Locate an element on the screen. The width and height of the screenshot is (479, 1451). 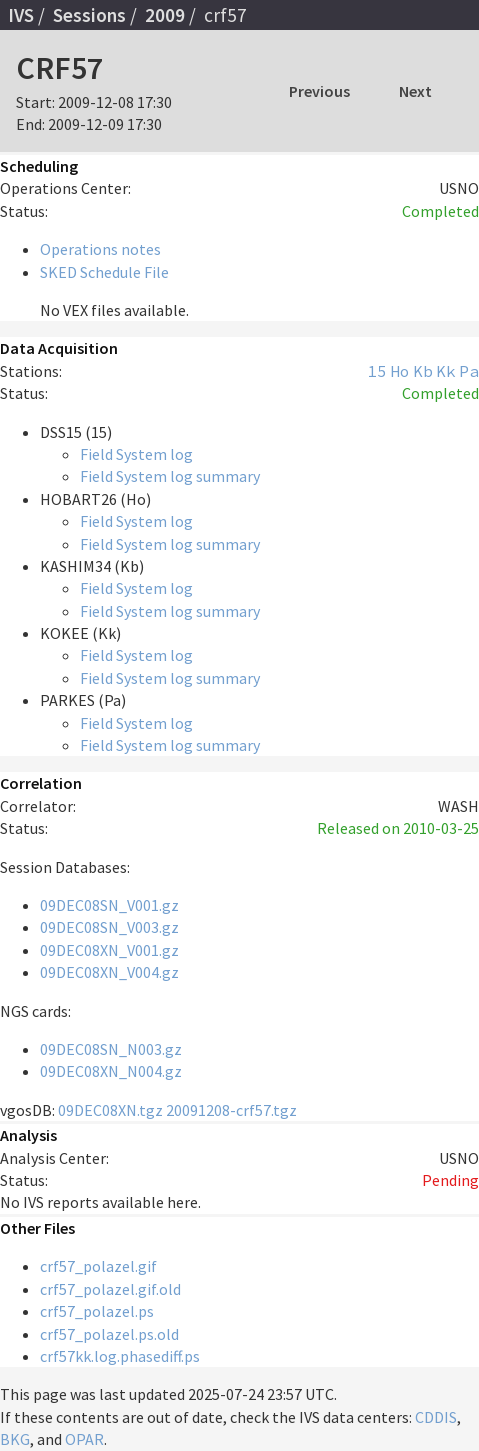
Kb is located at coordinates (423, 371).